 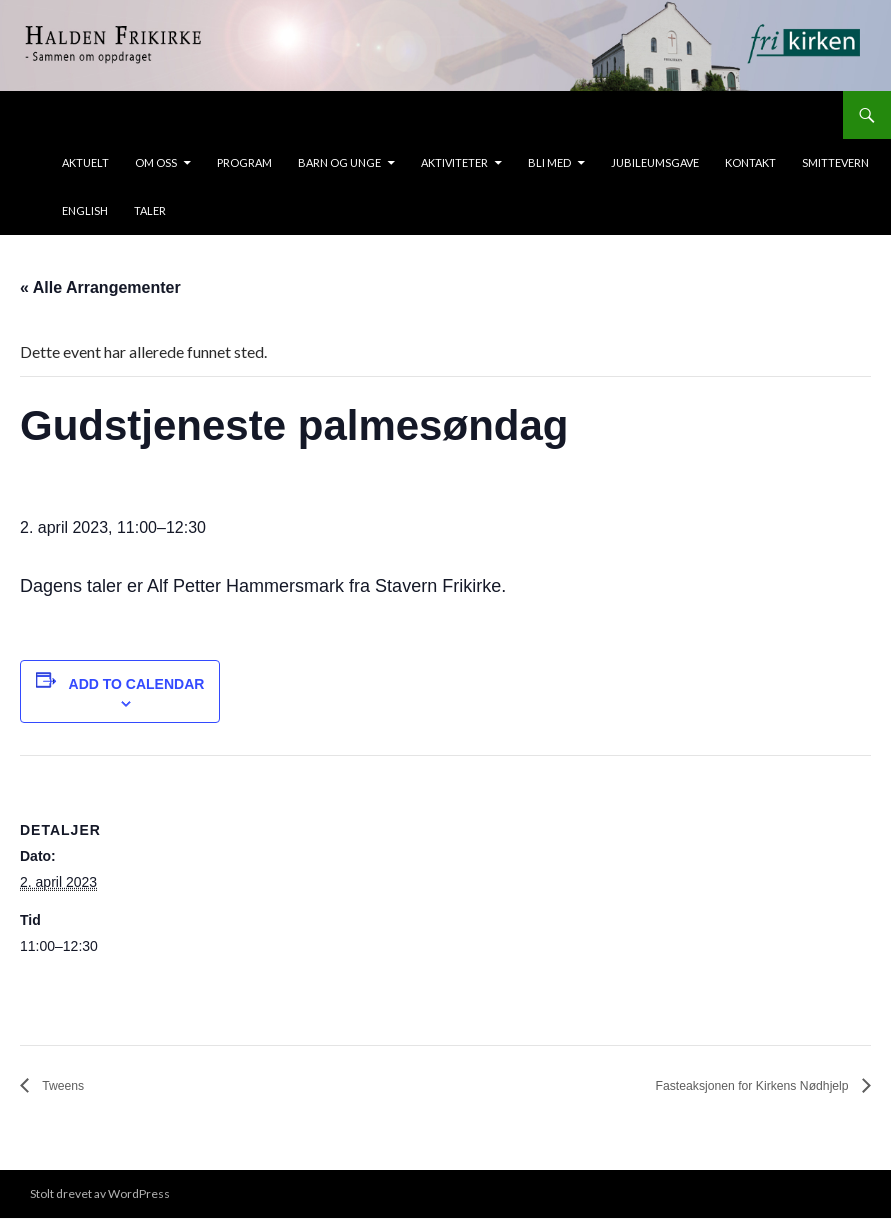 I want to click on Add to calendar, so click(x=137, y=684).